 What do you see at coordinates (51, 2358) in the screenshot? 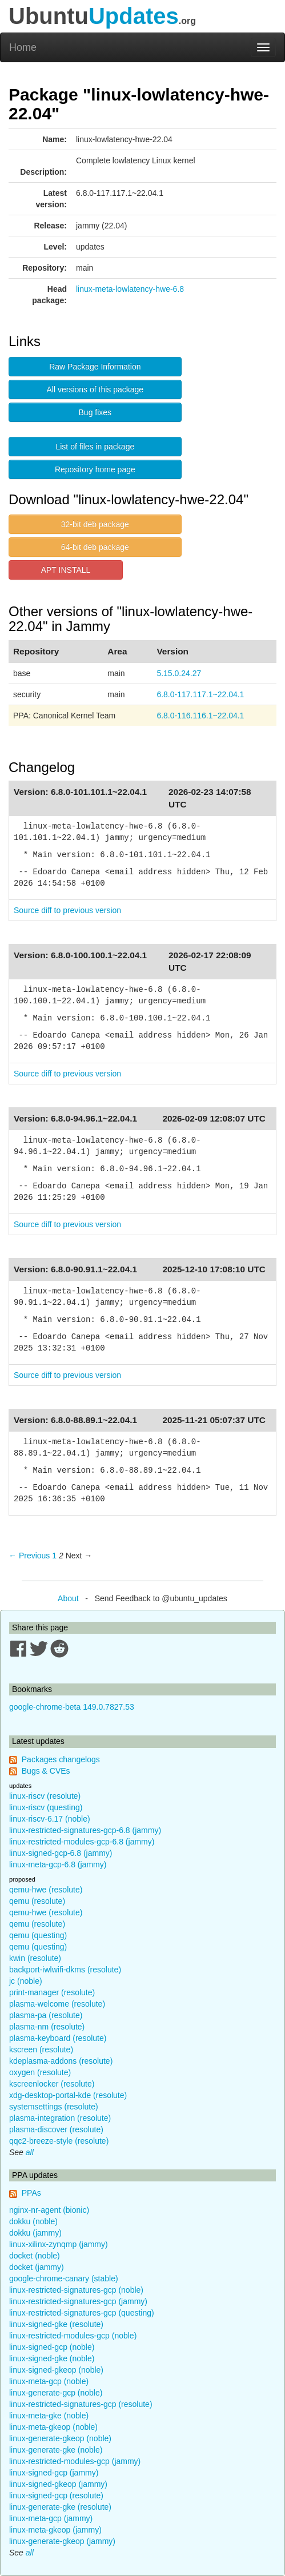
I see `linux-signed-gke (noble)` at bounding box center [51, 2358].